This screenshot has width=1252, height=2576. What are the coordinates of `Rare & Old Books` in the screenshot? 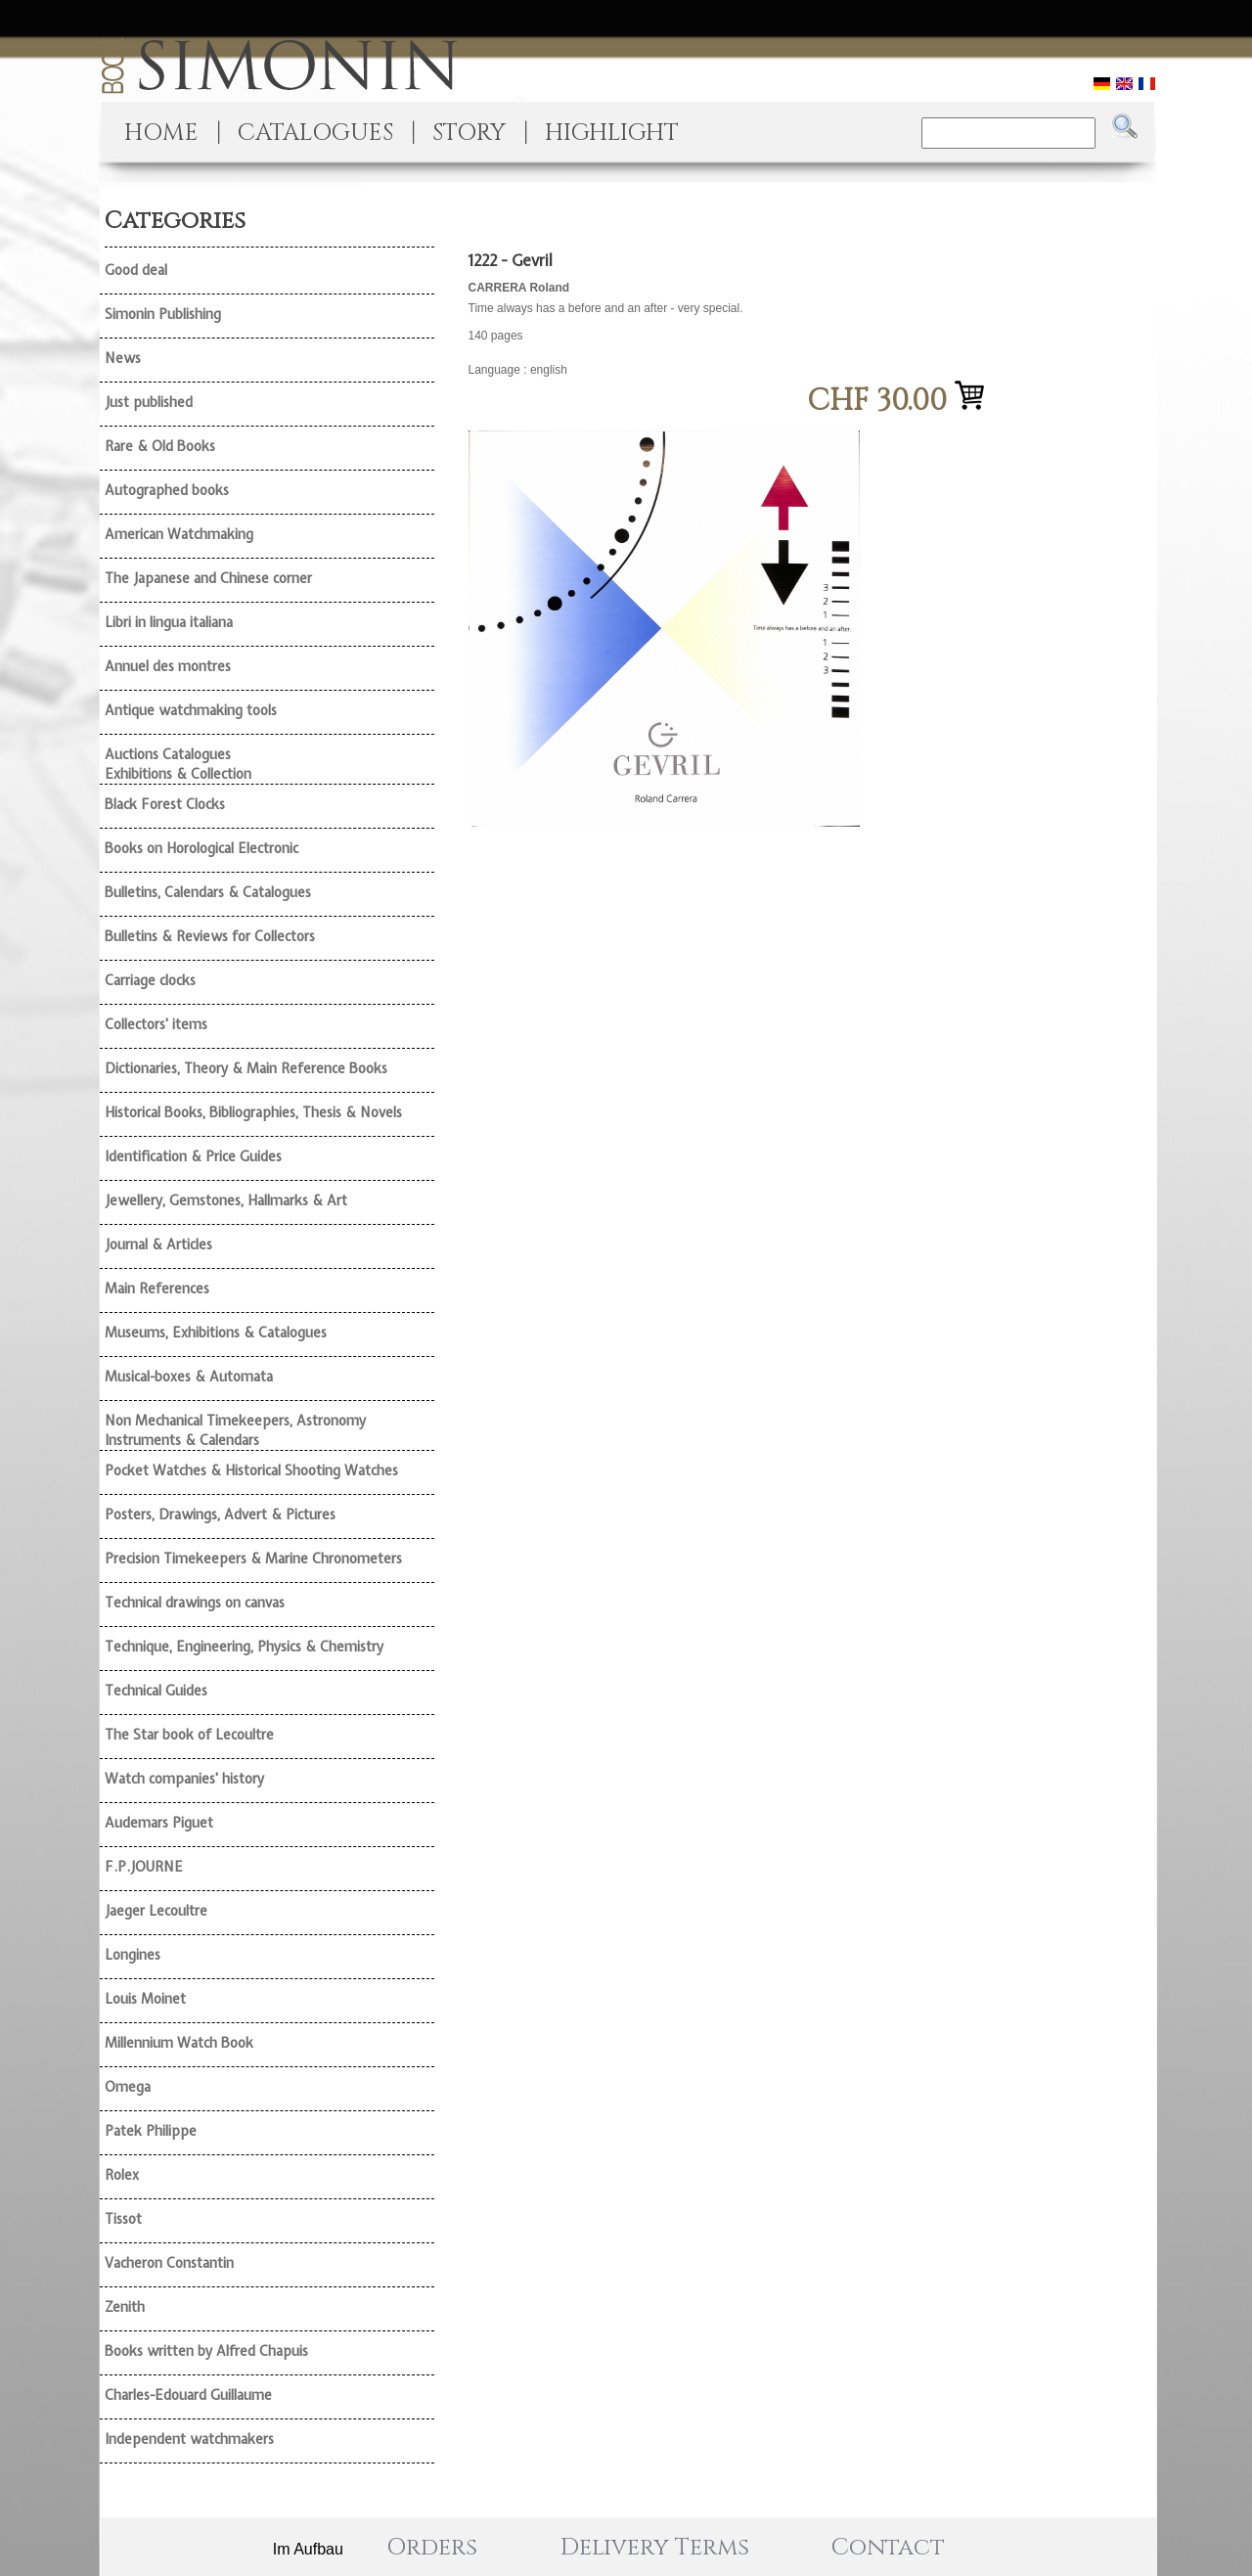 It's located at (160, 446).